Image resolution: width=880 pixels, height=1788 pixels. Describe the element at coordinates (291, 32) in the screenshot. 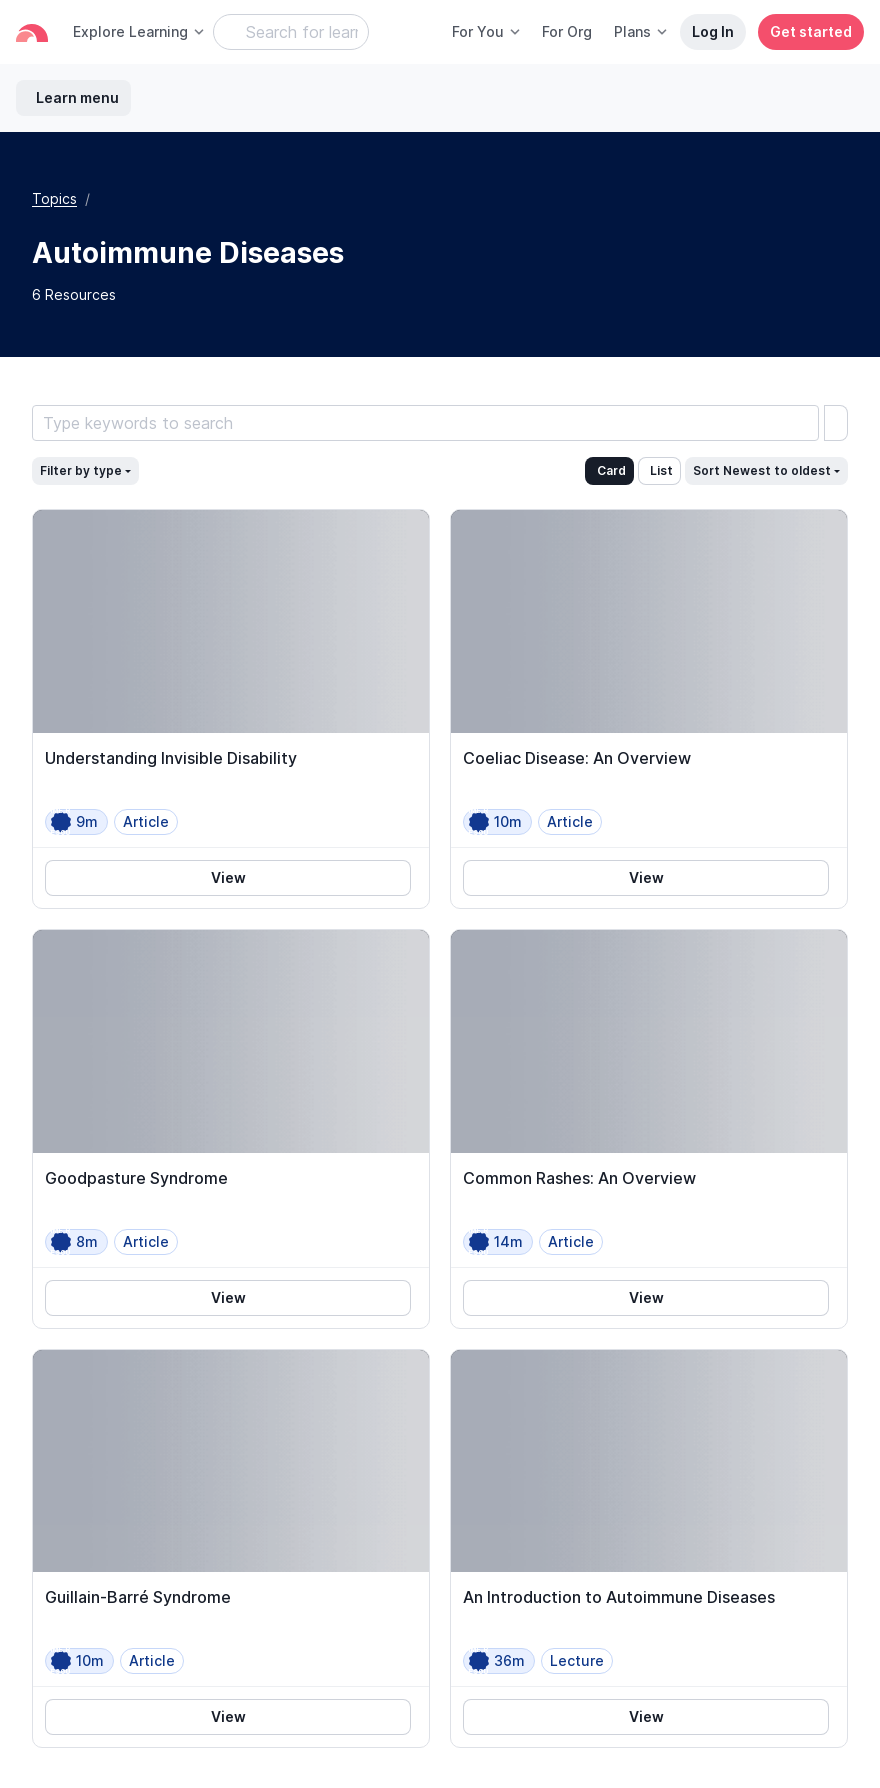

I see `[Search Learning Resources]` at that location.